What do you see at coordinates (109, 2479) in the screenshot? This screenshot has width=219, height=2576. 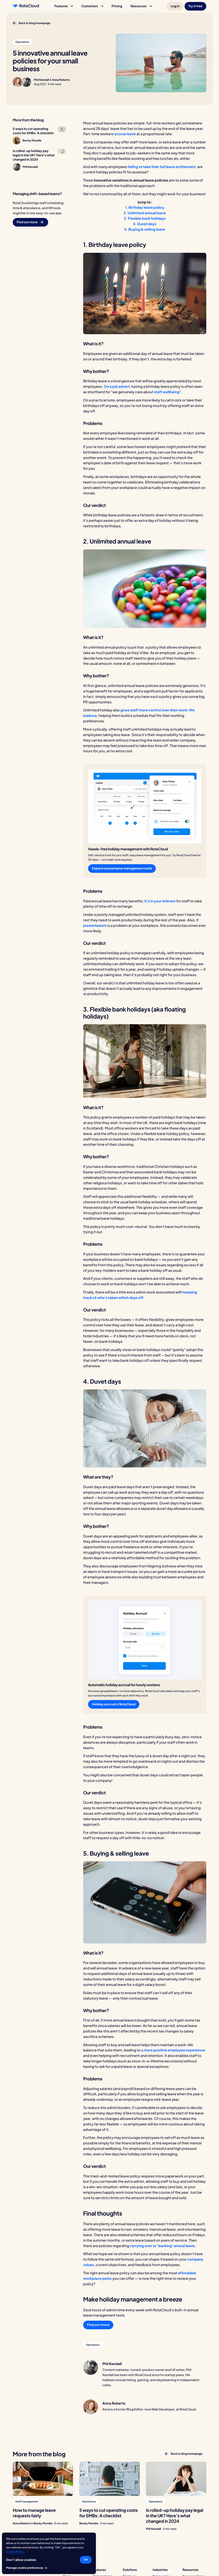 I see `[5 ways to cut operating costs for SMBs: A checklist]` at bounding box center [109, 2479].